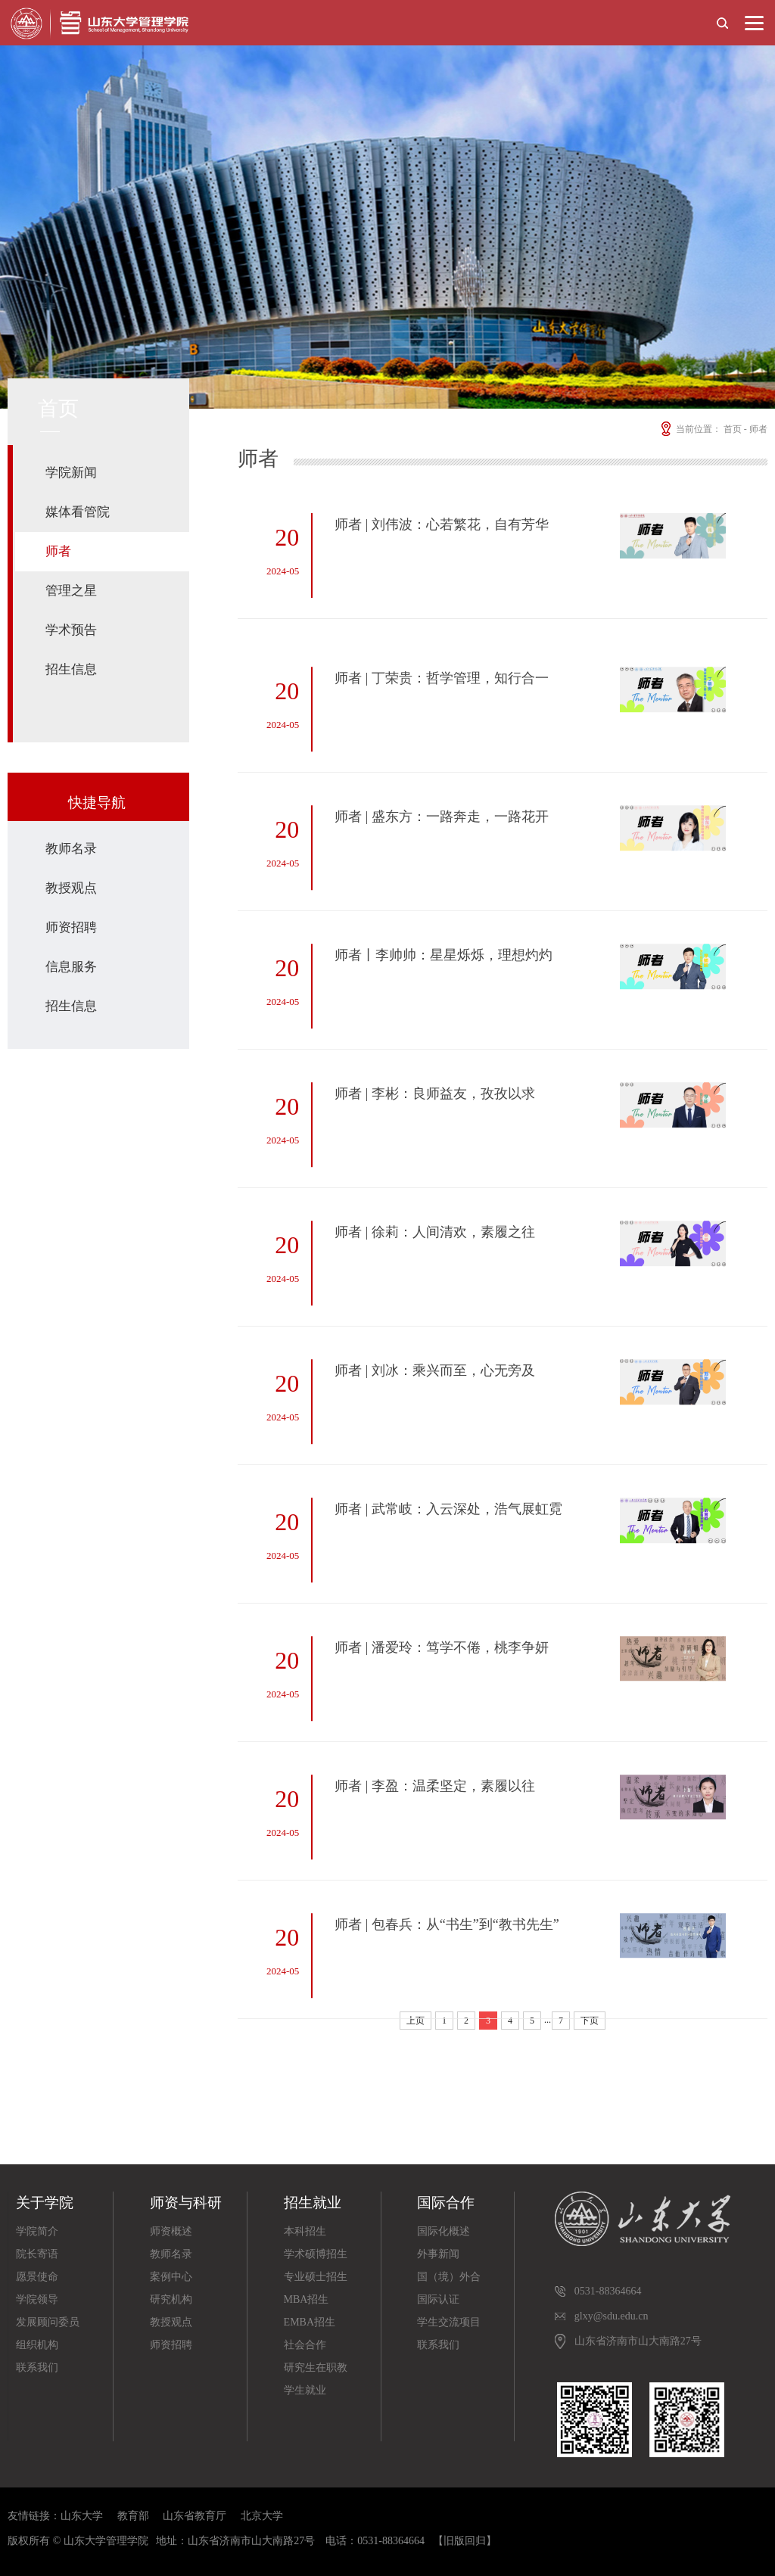 This screenshot has height=2576, width=775. I want to click on 招生信息, so click(71, 669).